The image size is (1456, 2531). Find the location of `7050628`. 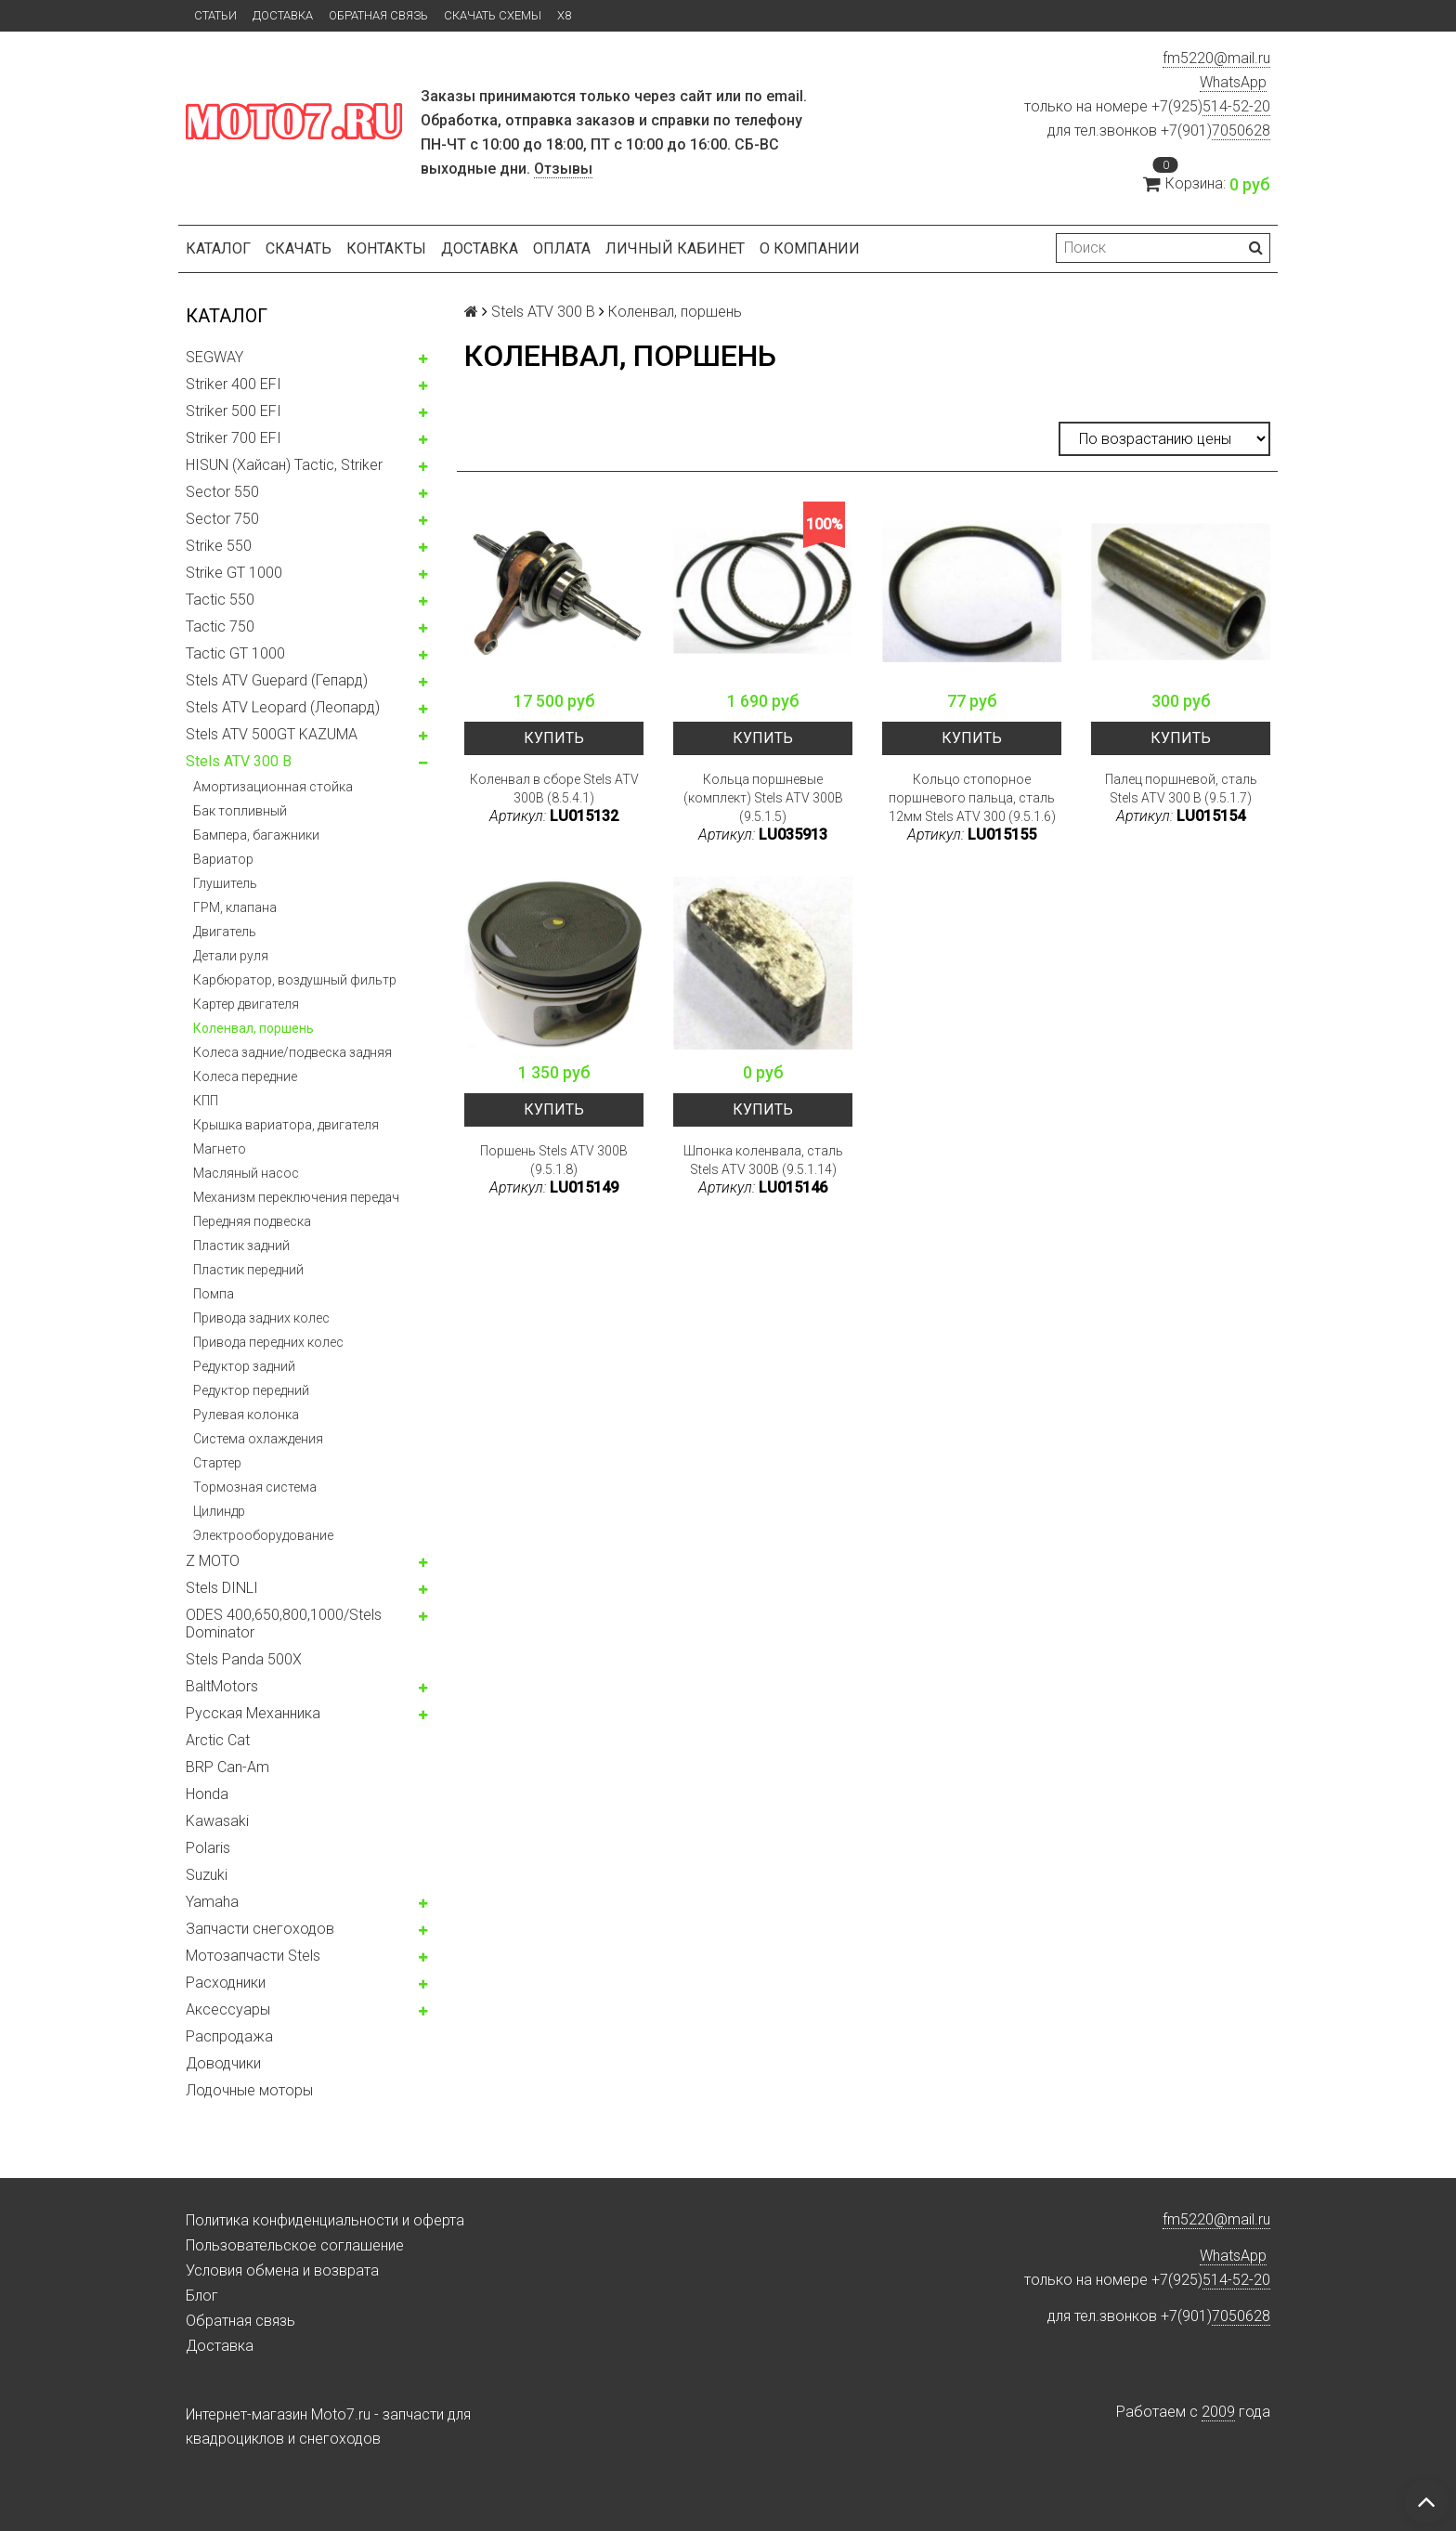

7050628 is located at coordinates (1241, 130).